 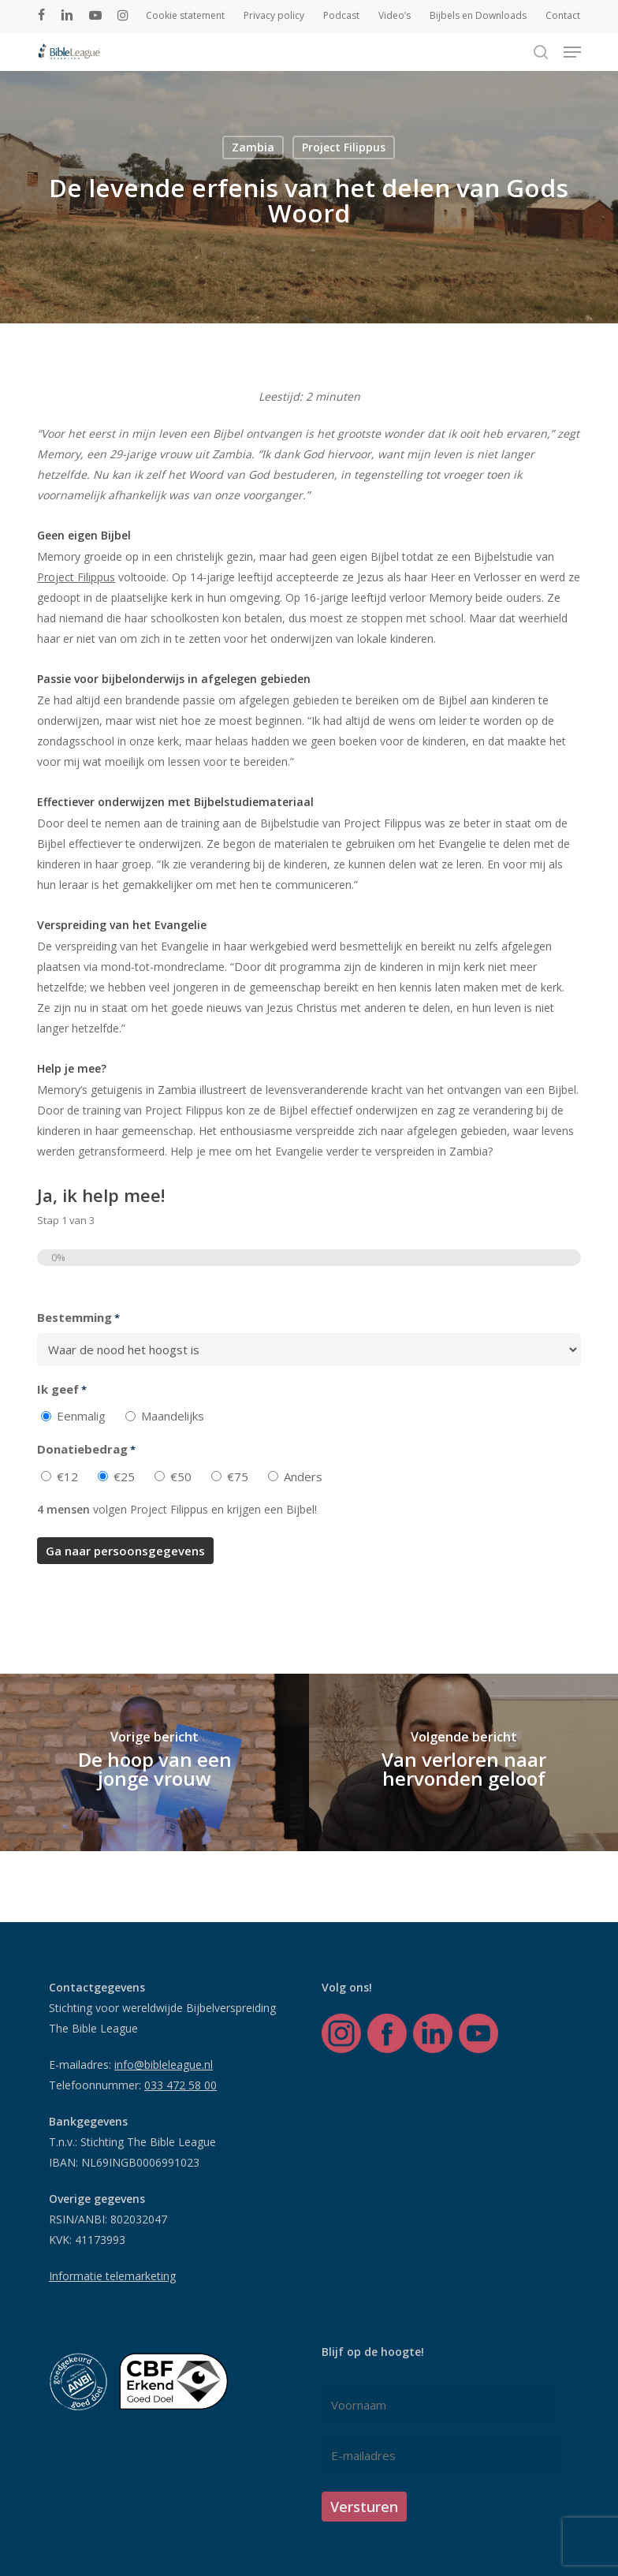 I want to click on Informatie telemarketing, so click(x=112, y=2275).